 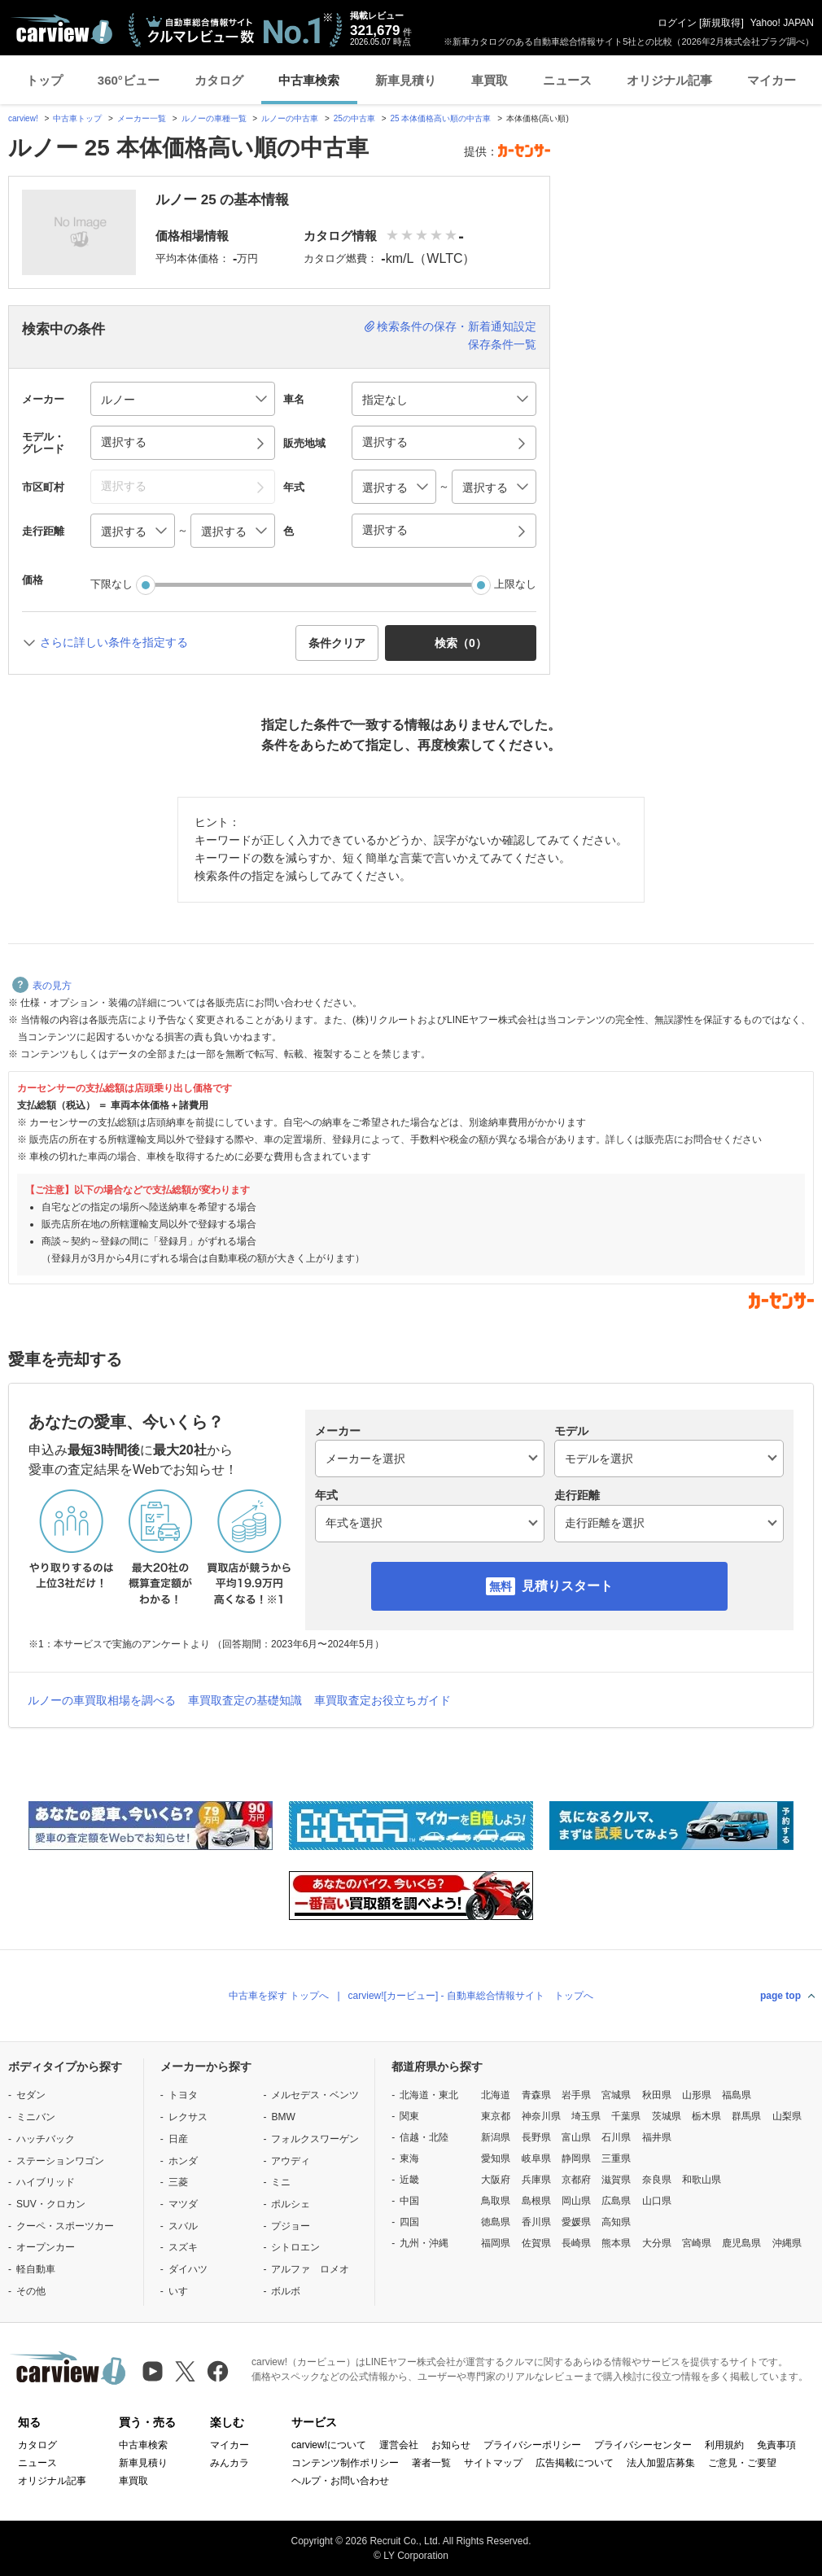 I want to click on 日産, so click(x=178, y=2139).